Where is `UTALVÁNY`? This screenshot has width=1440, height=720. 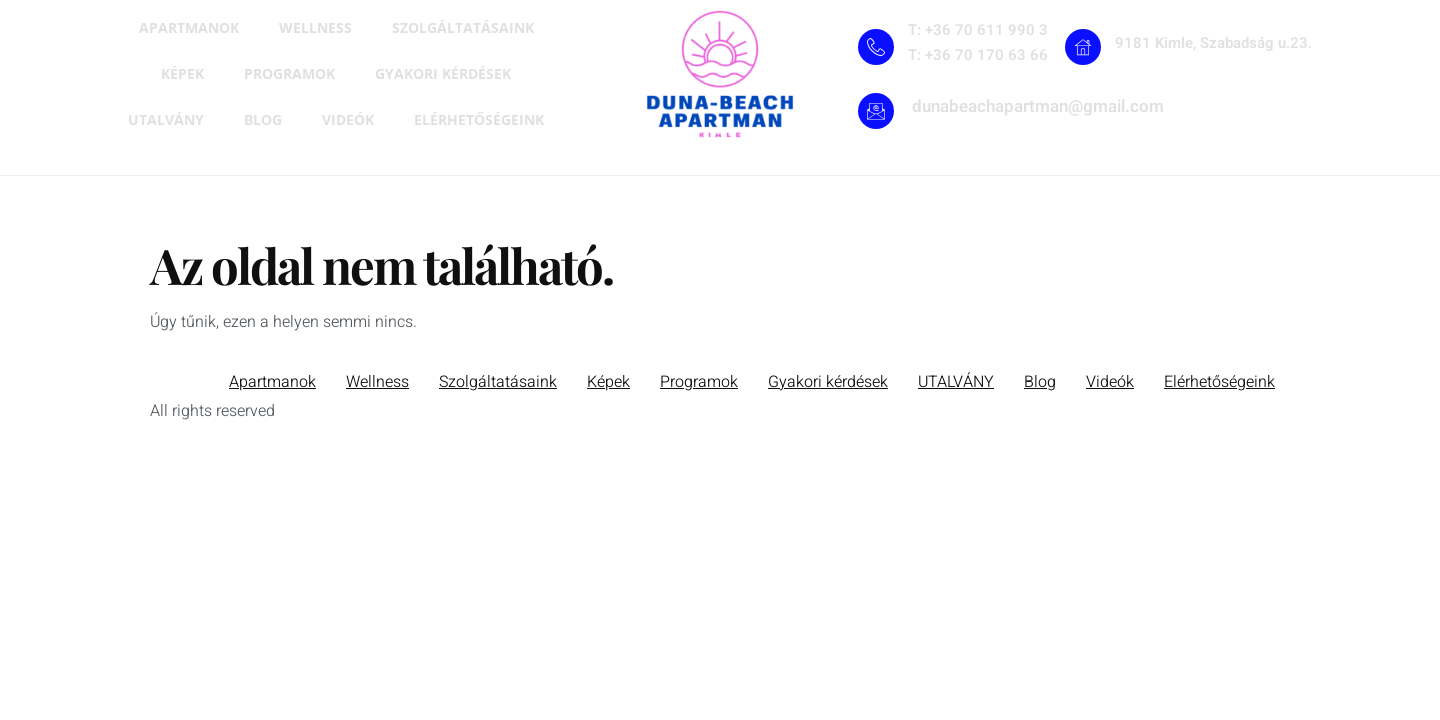 UTALVÁNY is located at coordinates (166, 119).